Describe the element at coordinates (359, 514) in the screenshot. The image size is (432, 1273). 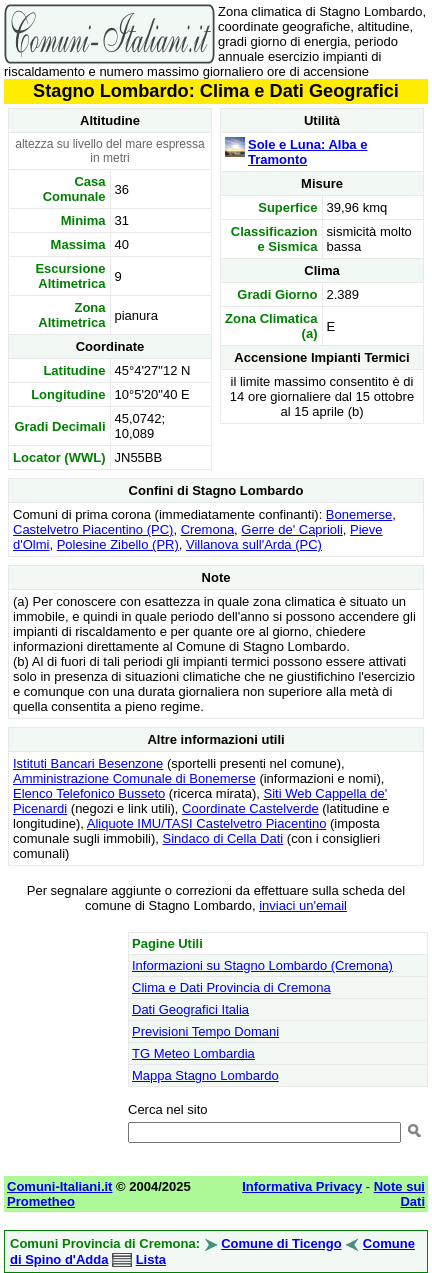
I see `Bonemerse` at that location.